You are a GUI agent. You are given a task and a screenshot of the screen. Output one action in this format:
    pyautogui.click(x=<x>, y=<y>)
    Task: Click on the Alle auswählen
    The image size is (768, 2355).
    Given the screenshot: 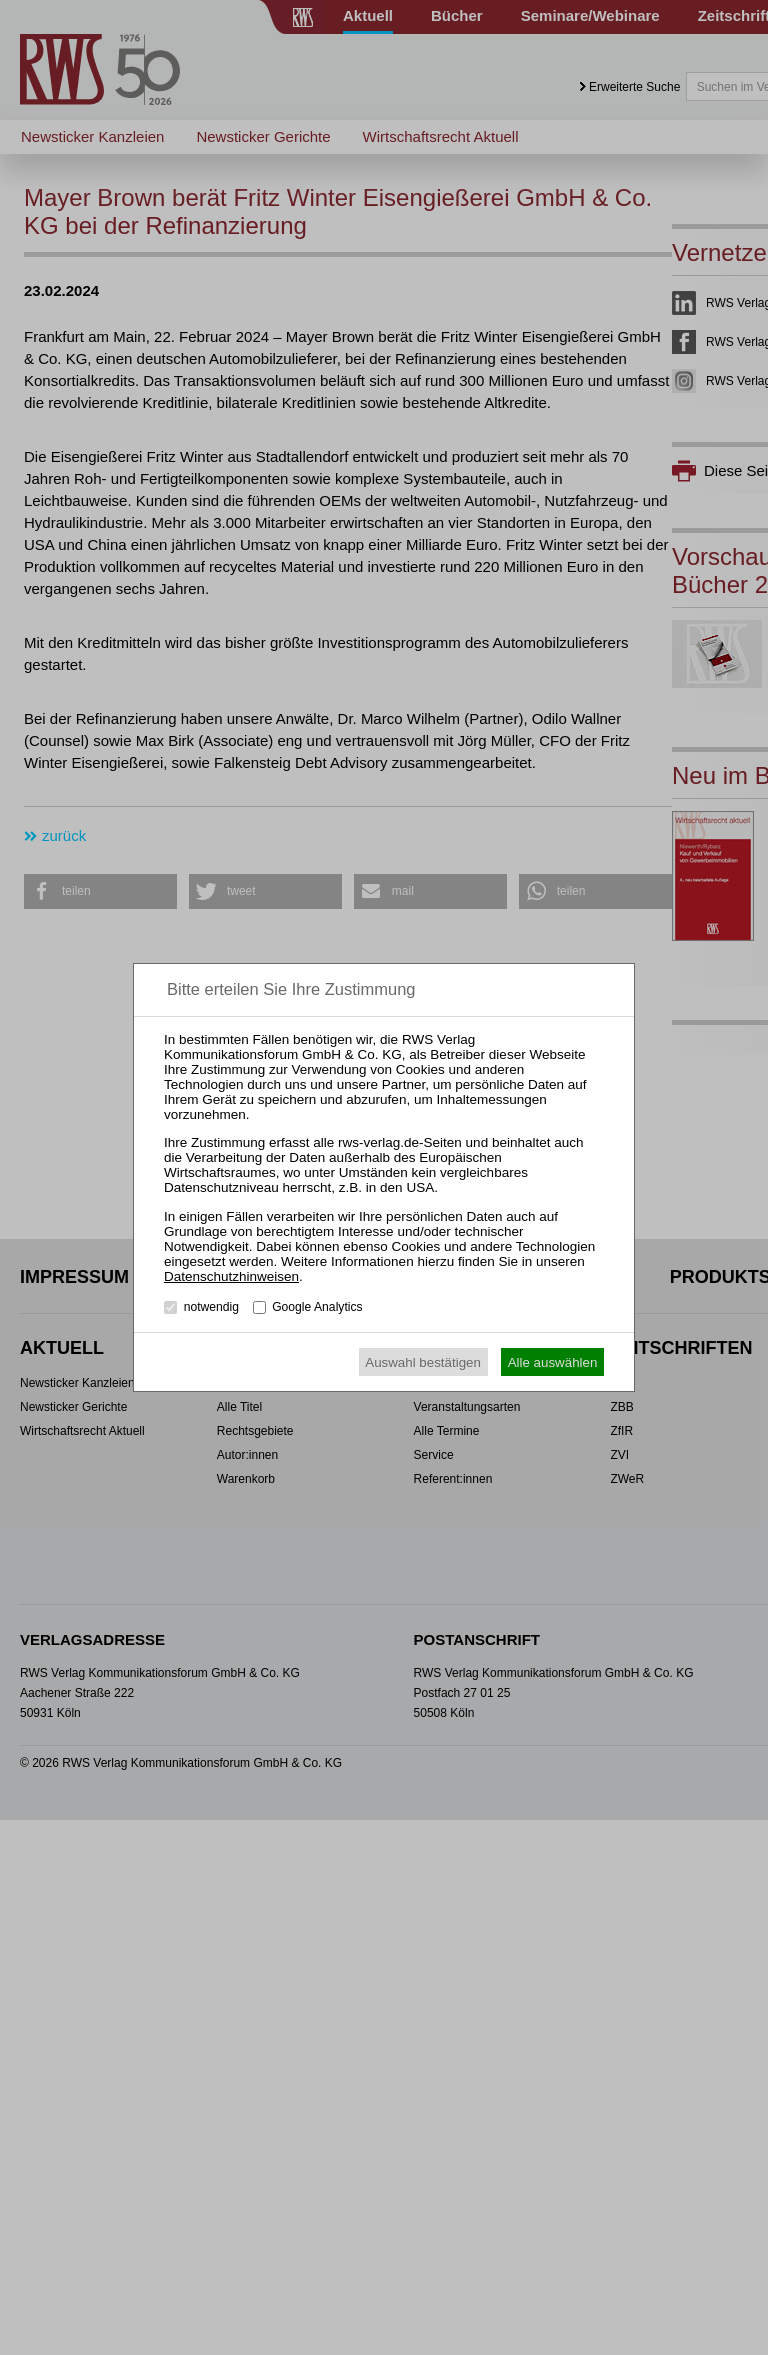 What is the action you would take?
    pyautogui.click(x=553, y=1362)
    